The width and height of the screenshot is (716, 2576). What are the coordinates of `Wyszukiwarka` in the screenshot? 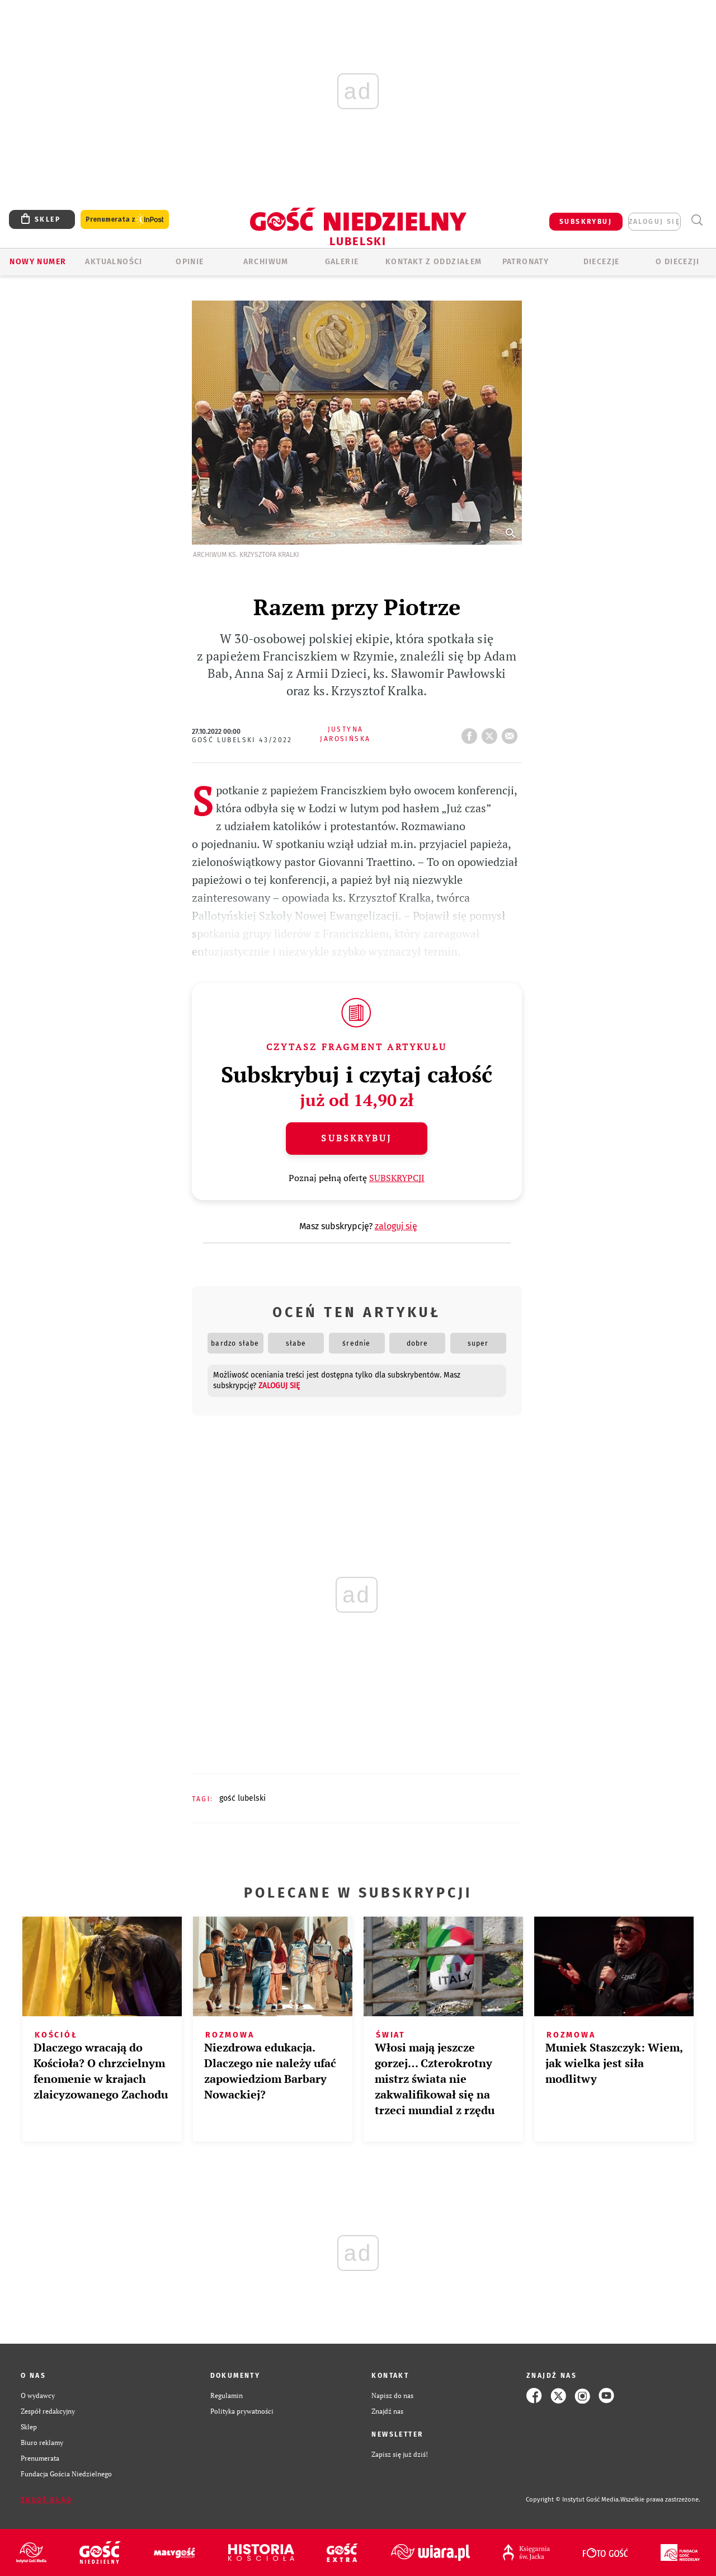 It's located at (696, 220).